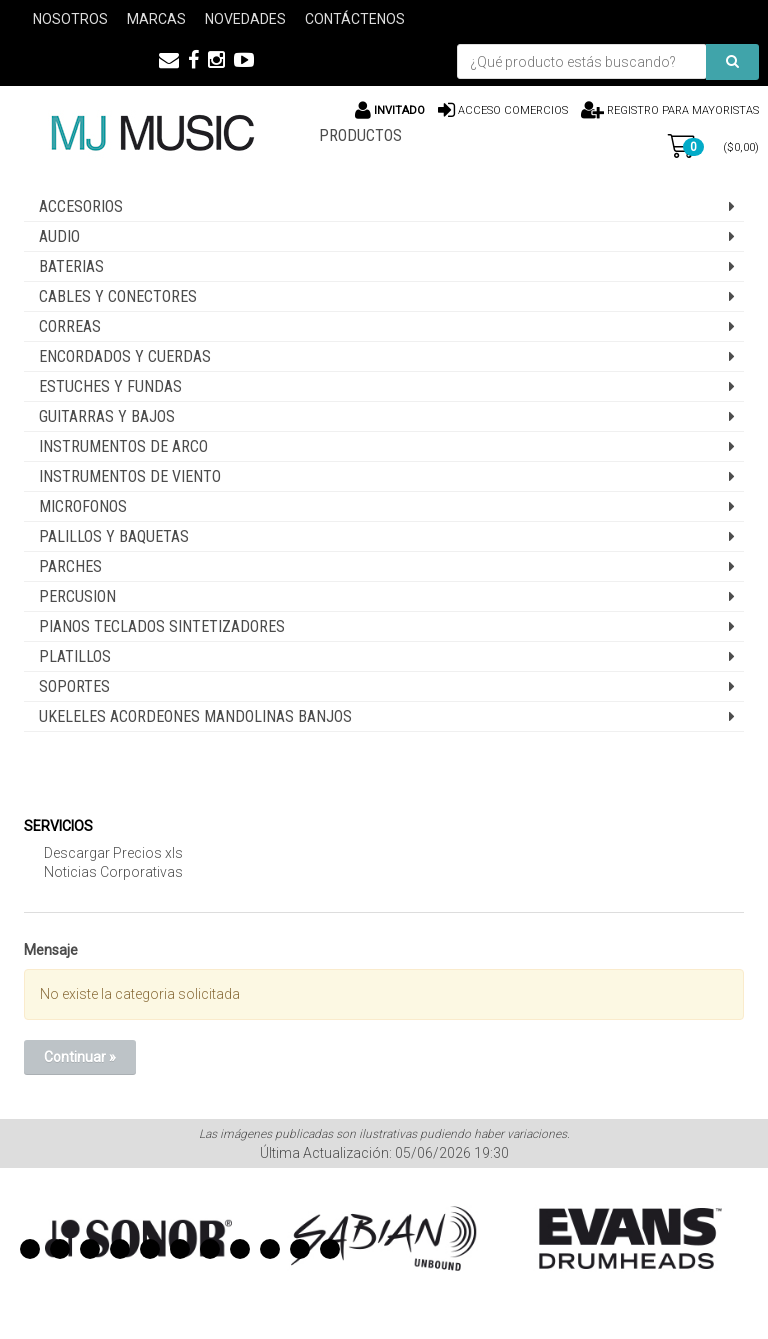  I want to click on SOPORTES, so click(74, 686).